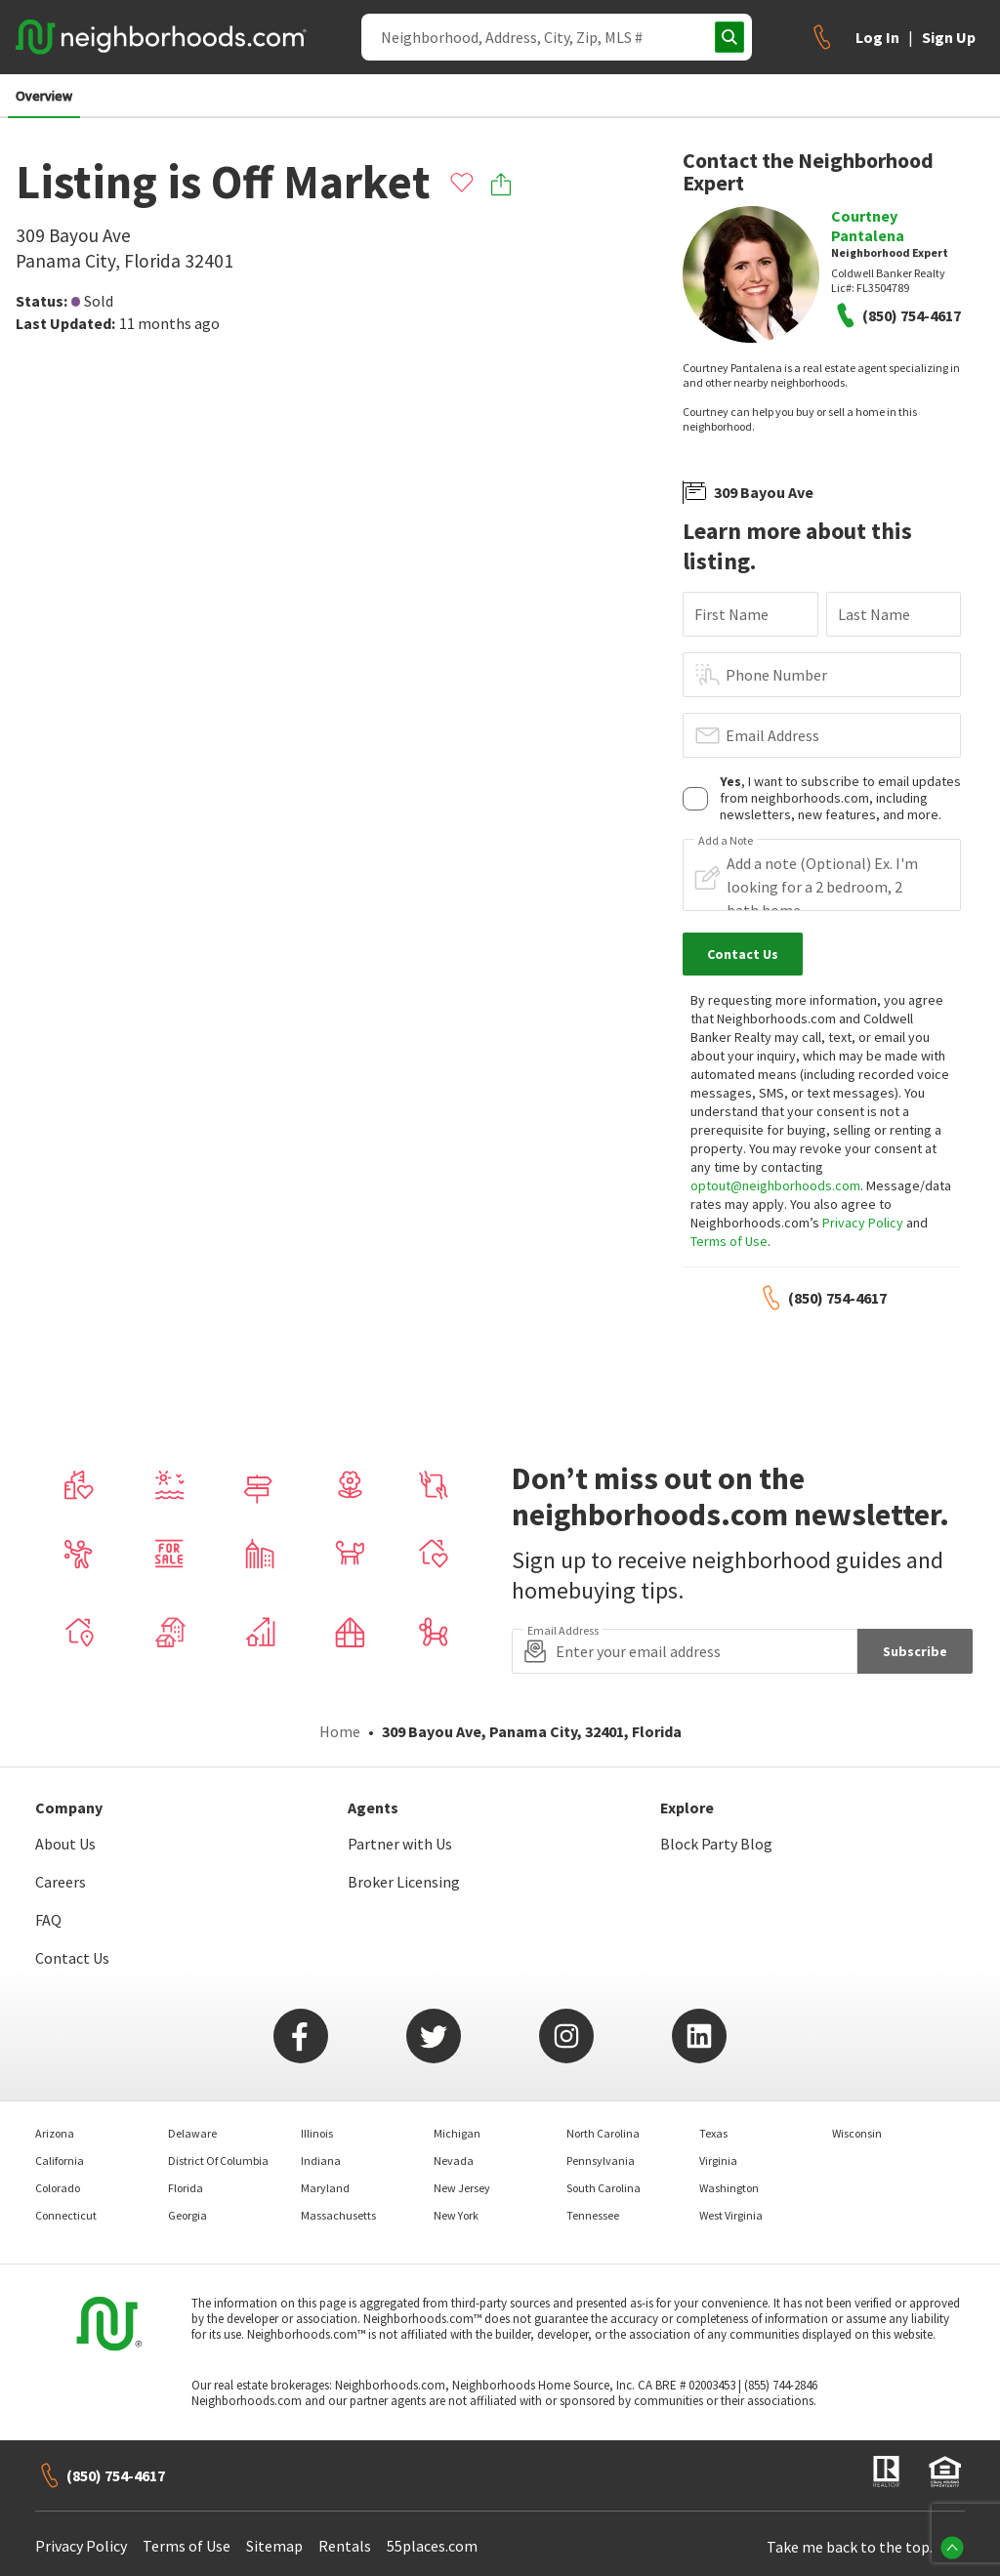 The image size is (1000, 2576). Describe the element at coordinates (592, 2215) in the screenshot. I see `Tennessee` at that location.